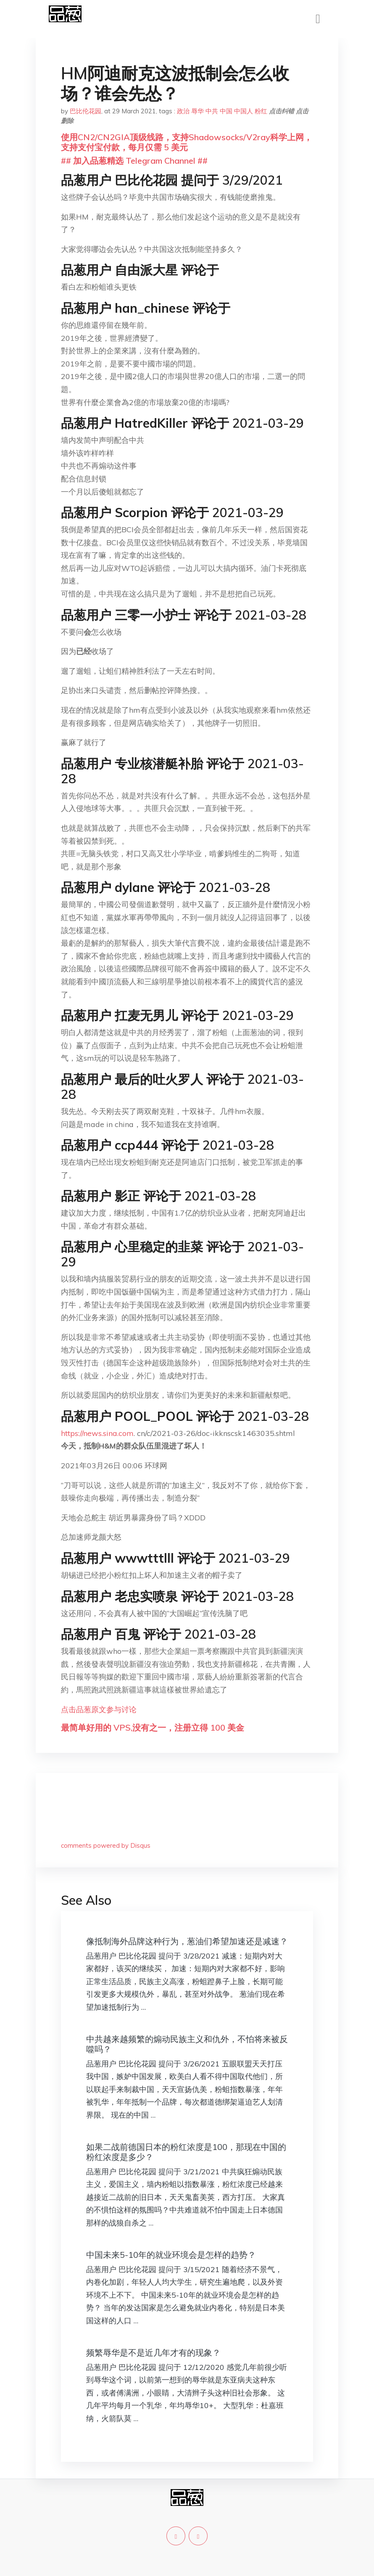  Describe the element at coordinates (187, 1941) in the screenshot. I see `像抵制海外品牌这种行为，葱油们希望加速还是减速？` at that location.